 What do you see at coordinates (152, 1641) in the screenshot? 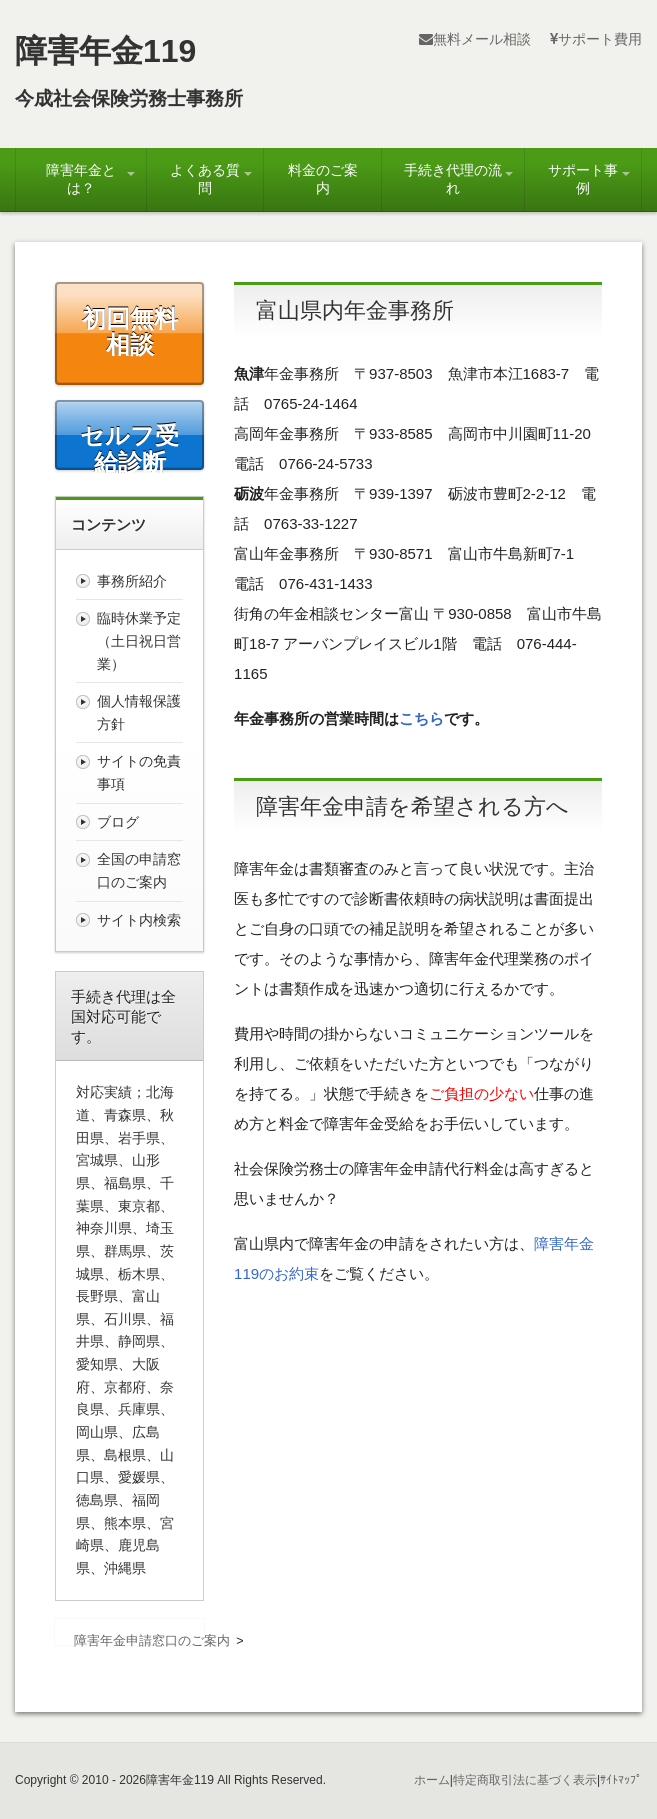
I see `障害年金申請窓口のご案内` at bounding box center [152, 1641].